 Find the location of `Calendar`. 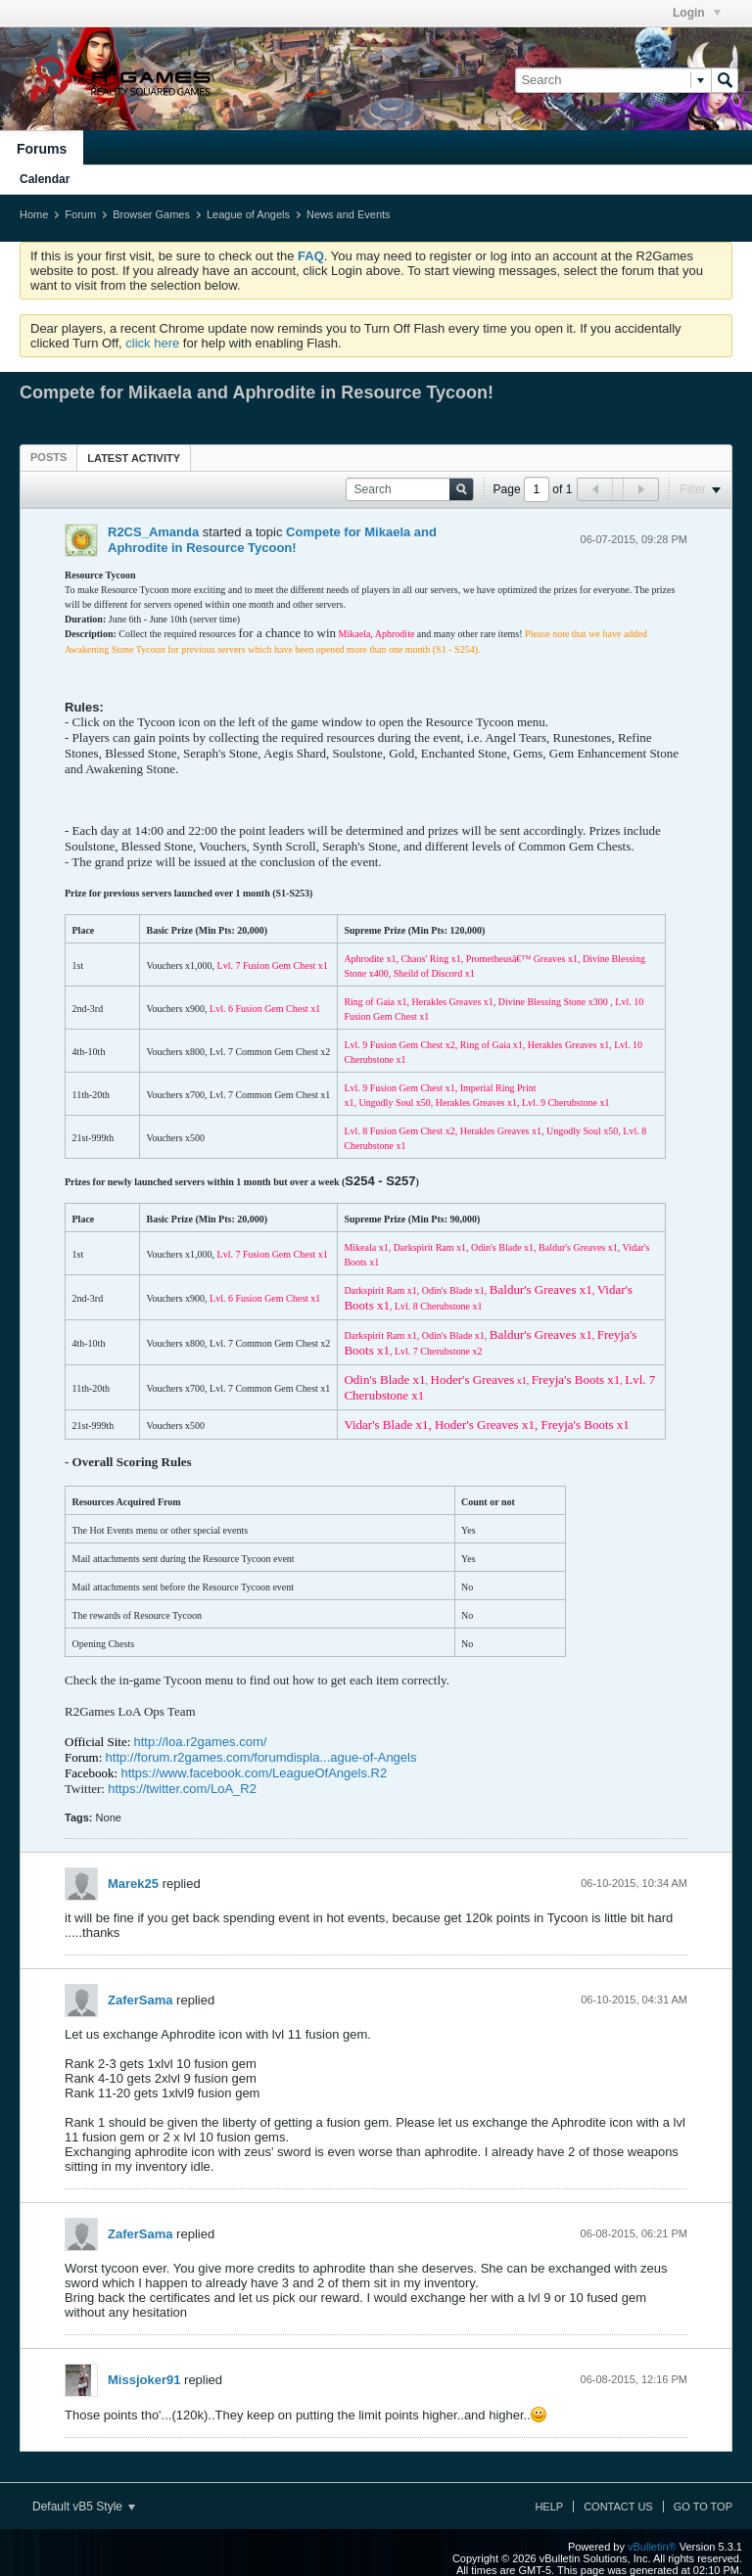

Calendar is located at coordinates (45, 179).